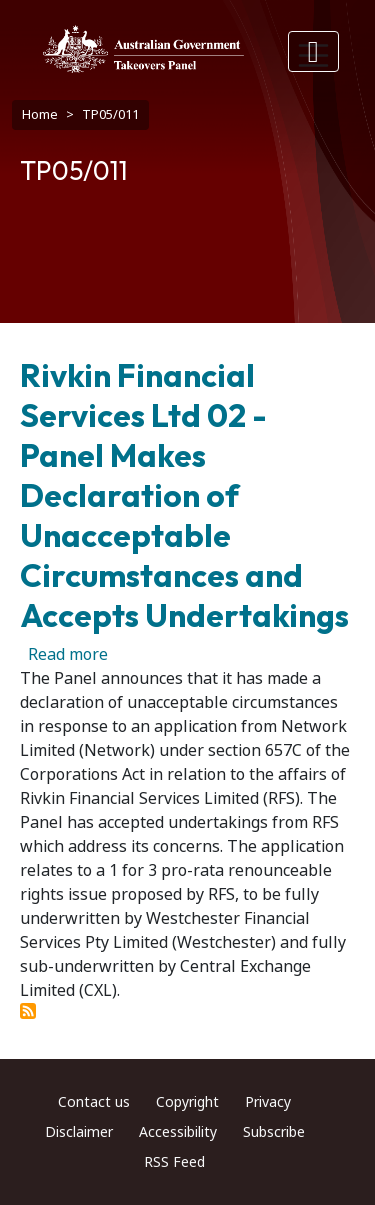 This screenshot has height=1205, width=375. I want to click on Copyright, so click(187, 1102).